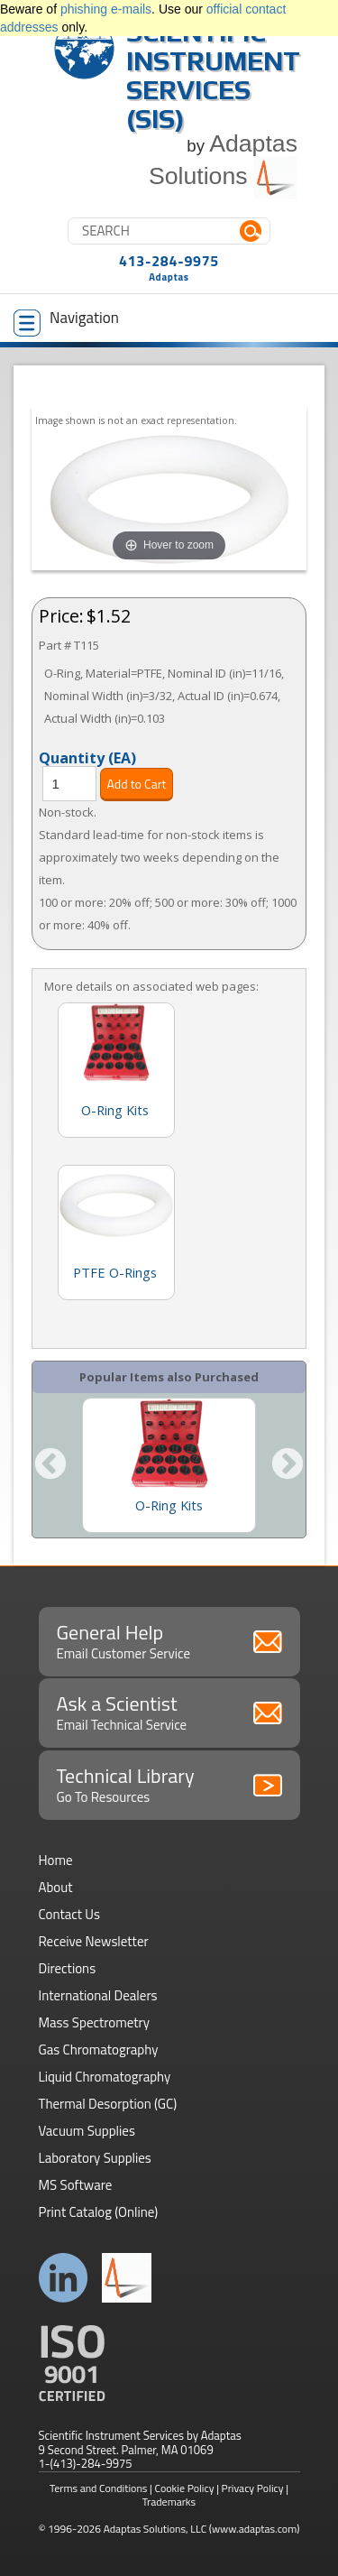 The height and width of the screenshot is (2576, 338). What do you see at coordinates (105, 9) in the screenshot?
I see `phishing e-mails` at bounding box center [105, 9].